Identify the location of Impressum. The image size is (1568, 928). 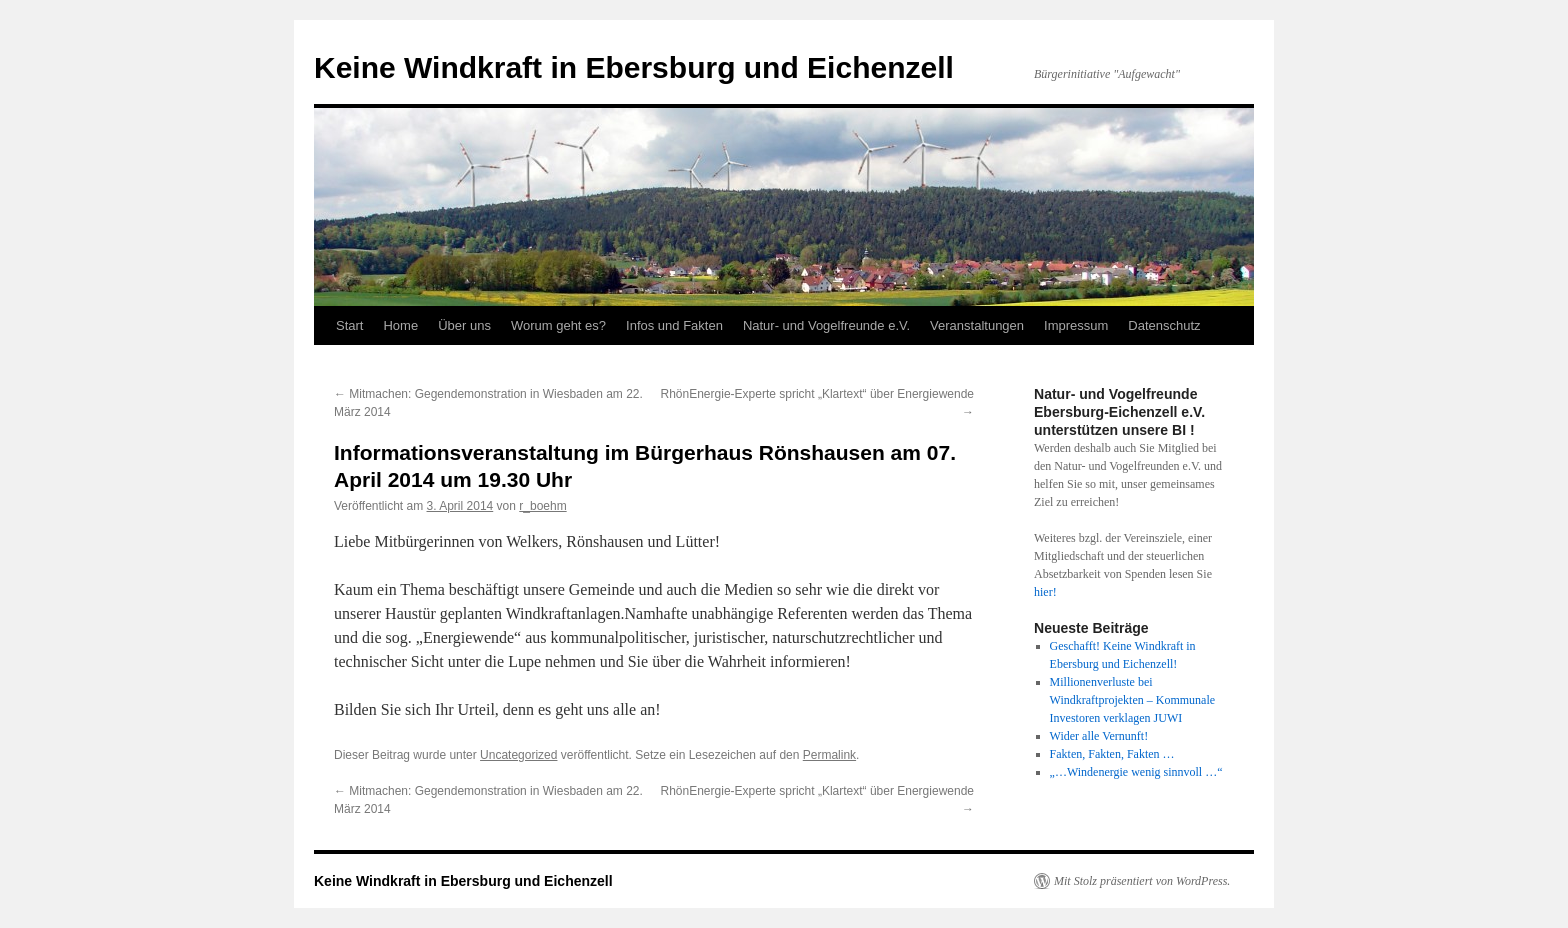
(1076, 325).